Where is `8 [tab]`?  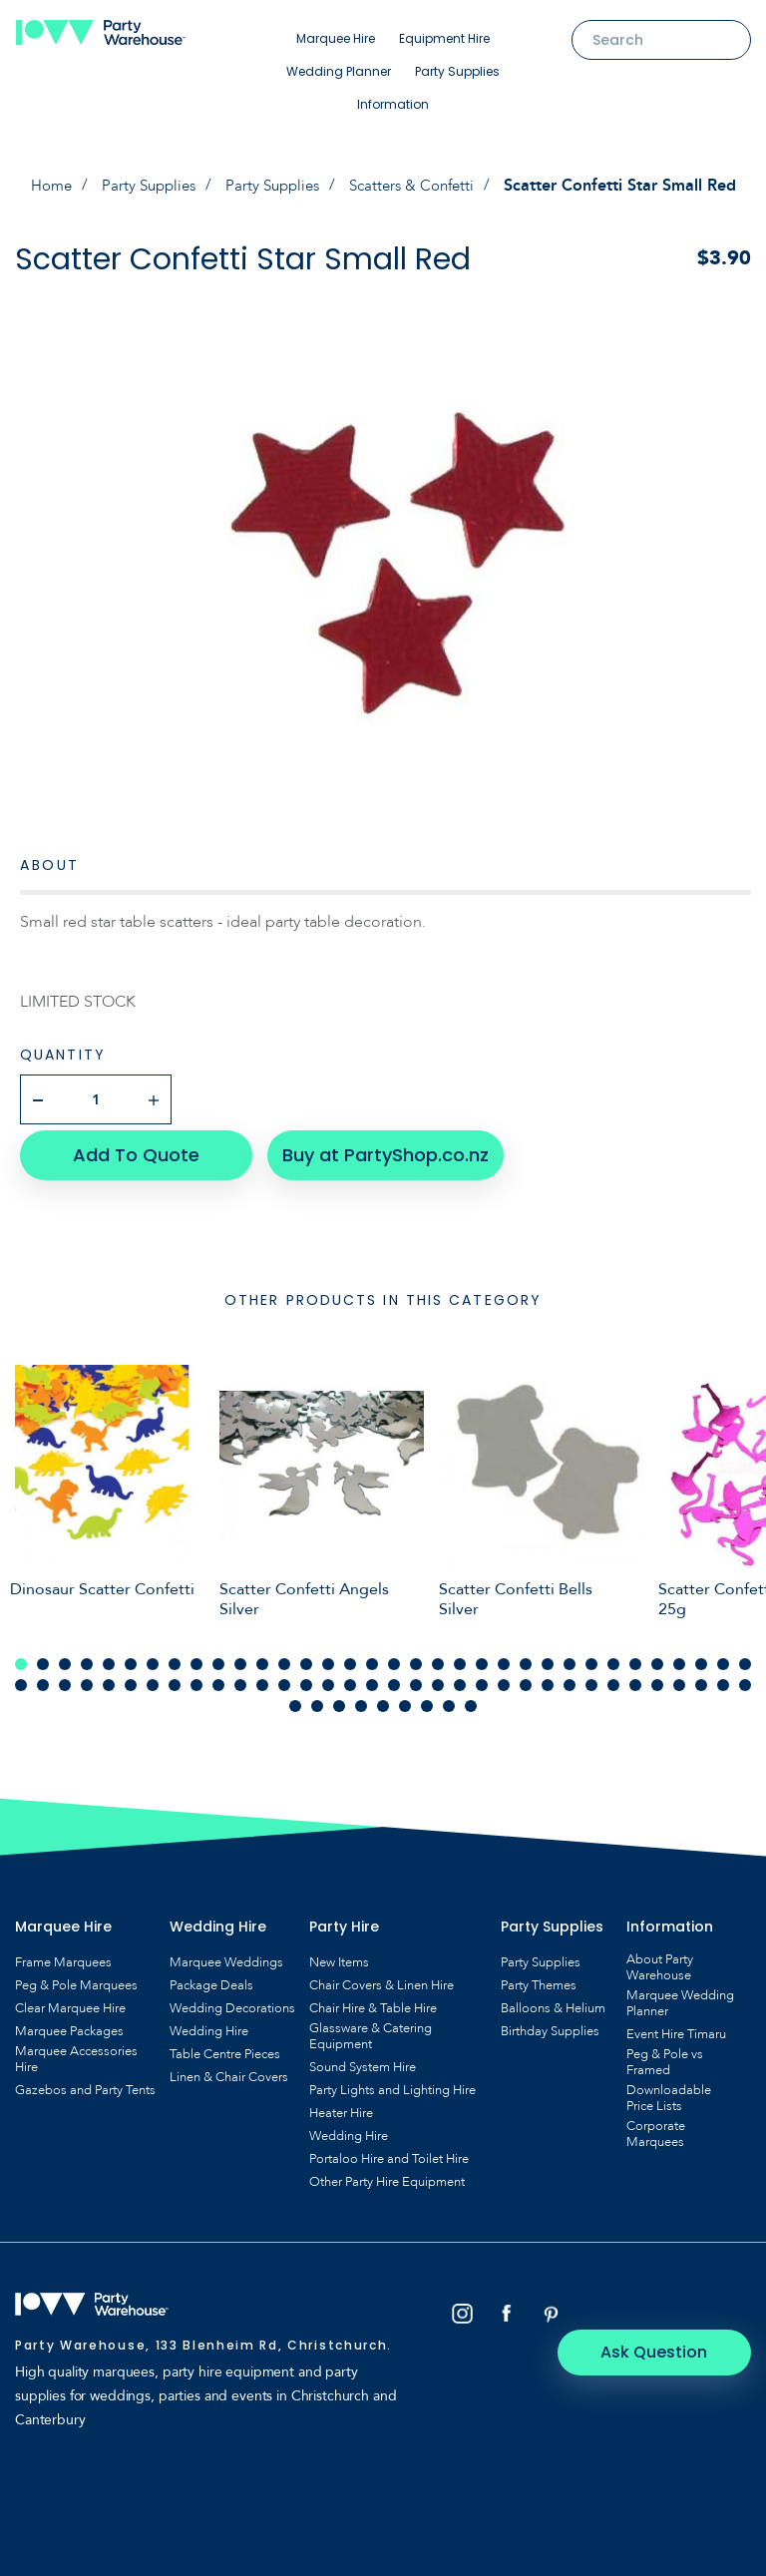
8 [tab] is located at coordinates (175, 1657).